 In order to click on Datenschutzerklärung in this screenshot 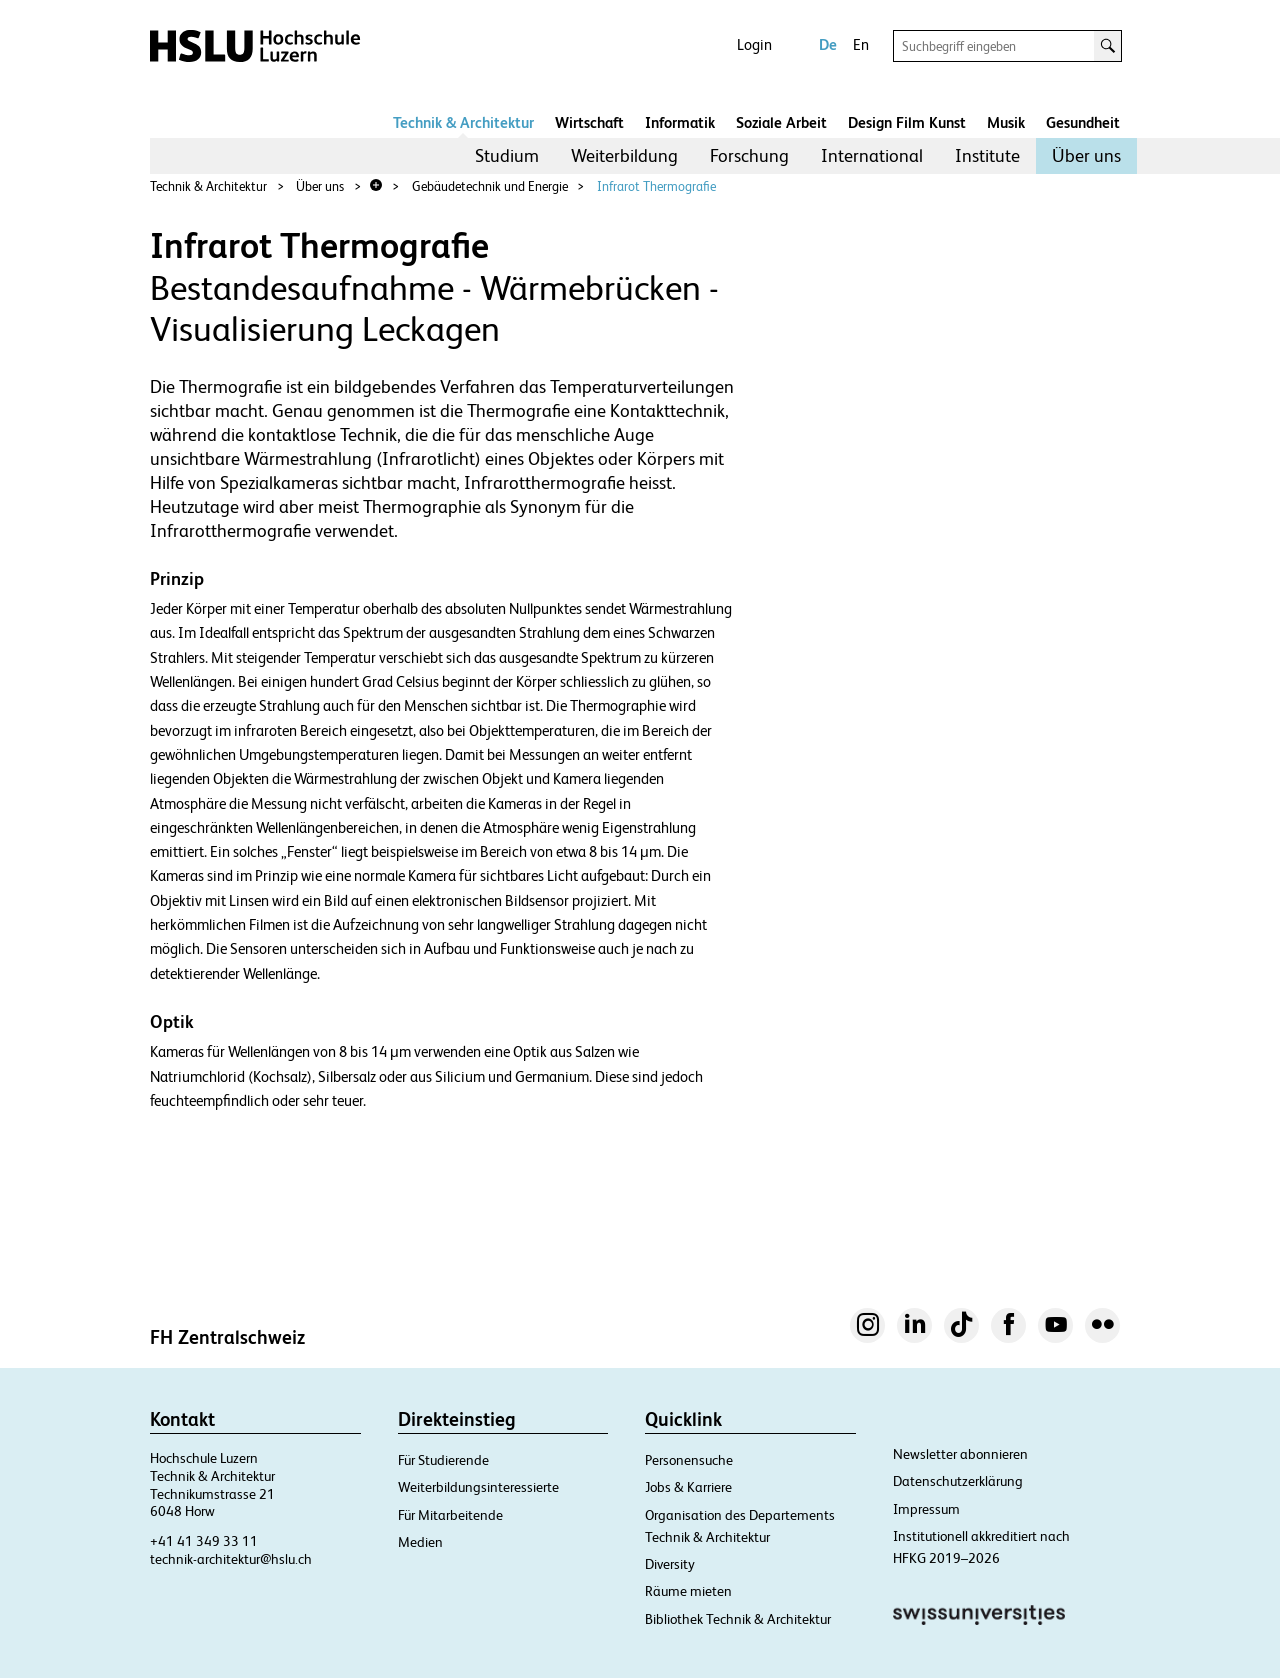, I will do `click(958, 1481)`.